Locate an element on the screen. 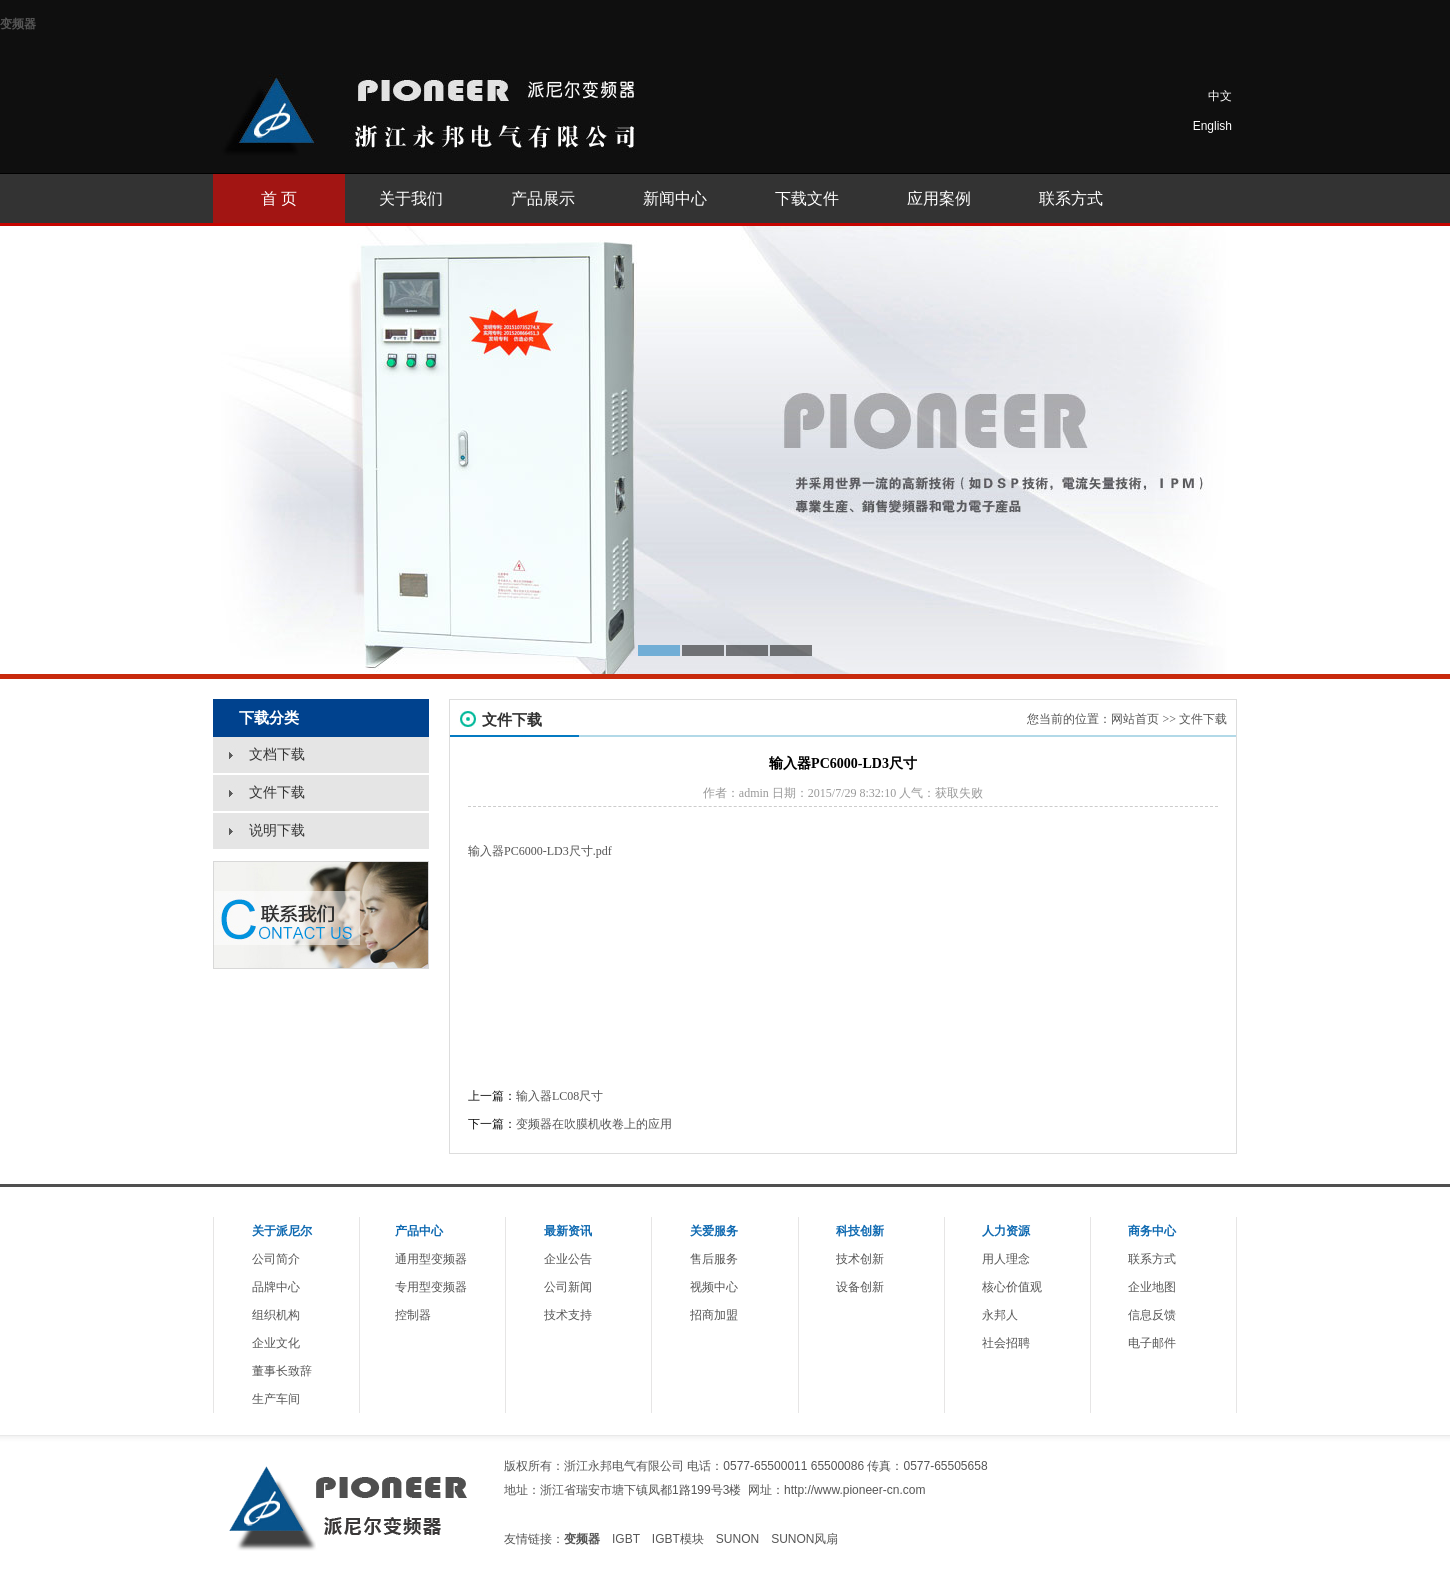  输入器PC6000-LD3尺寸.pdf is located at coordinates (540, 851).